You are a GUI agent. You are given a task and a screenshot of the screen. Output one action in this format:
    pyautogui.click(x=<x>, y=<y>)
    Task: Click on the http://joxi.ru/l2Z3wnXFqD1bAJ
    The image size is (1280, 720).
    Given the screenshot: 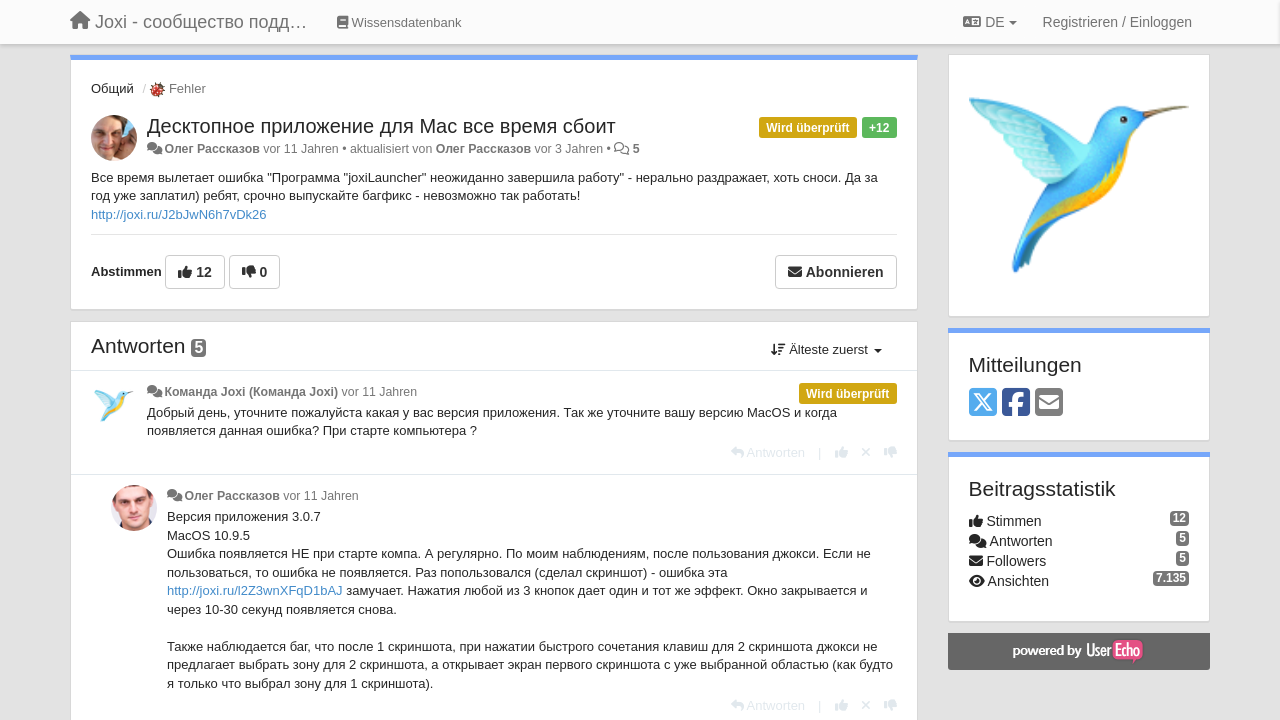 What is the action you would take?
    pyautogui.click(x=255, y=590)
    